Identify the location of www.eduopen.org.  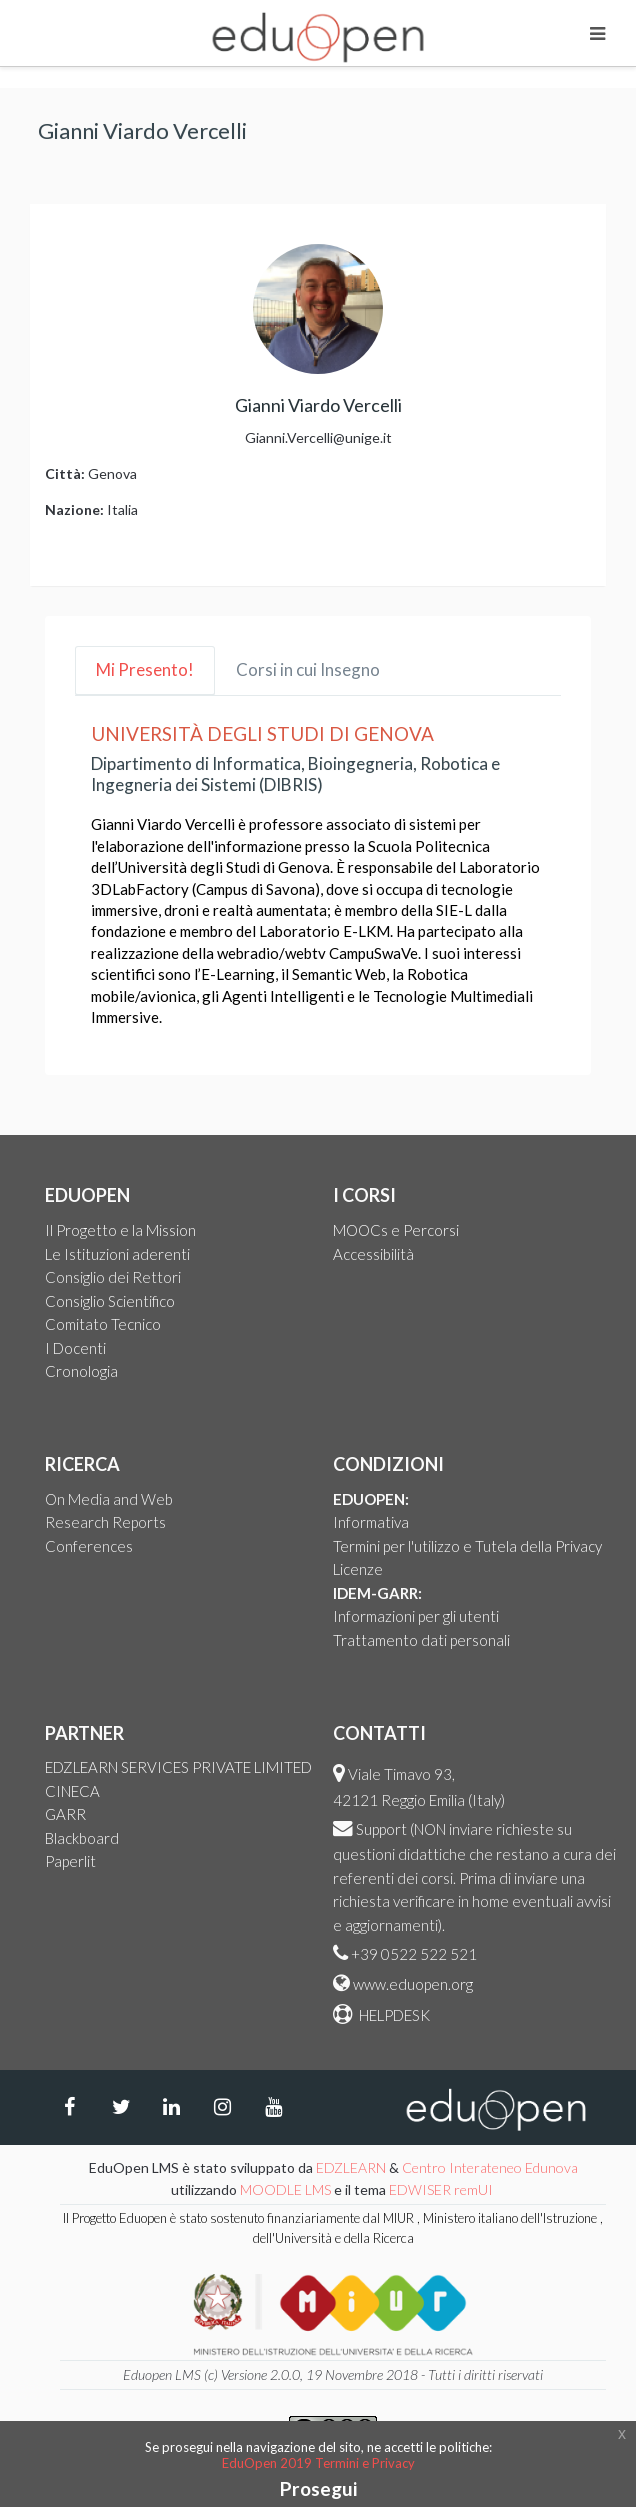
(413, 1984).